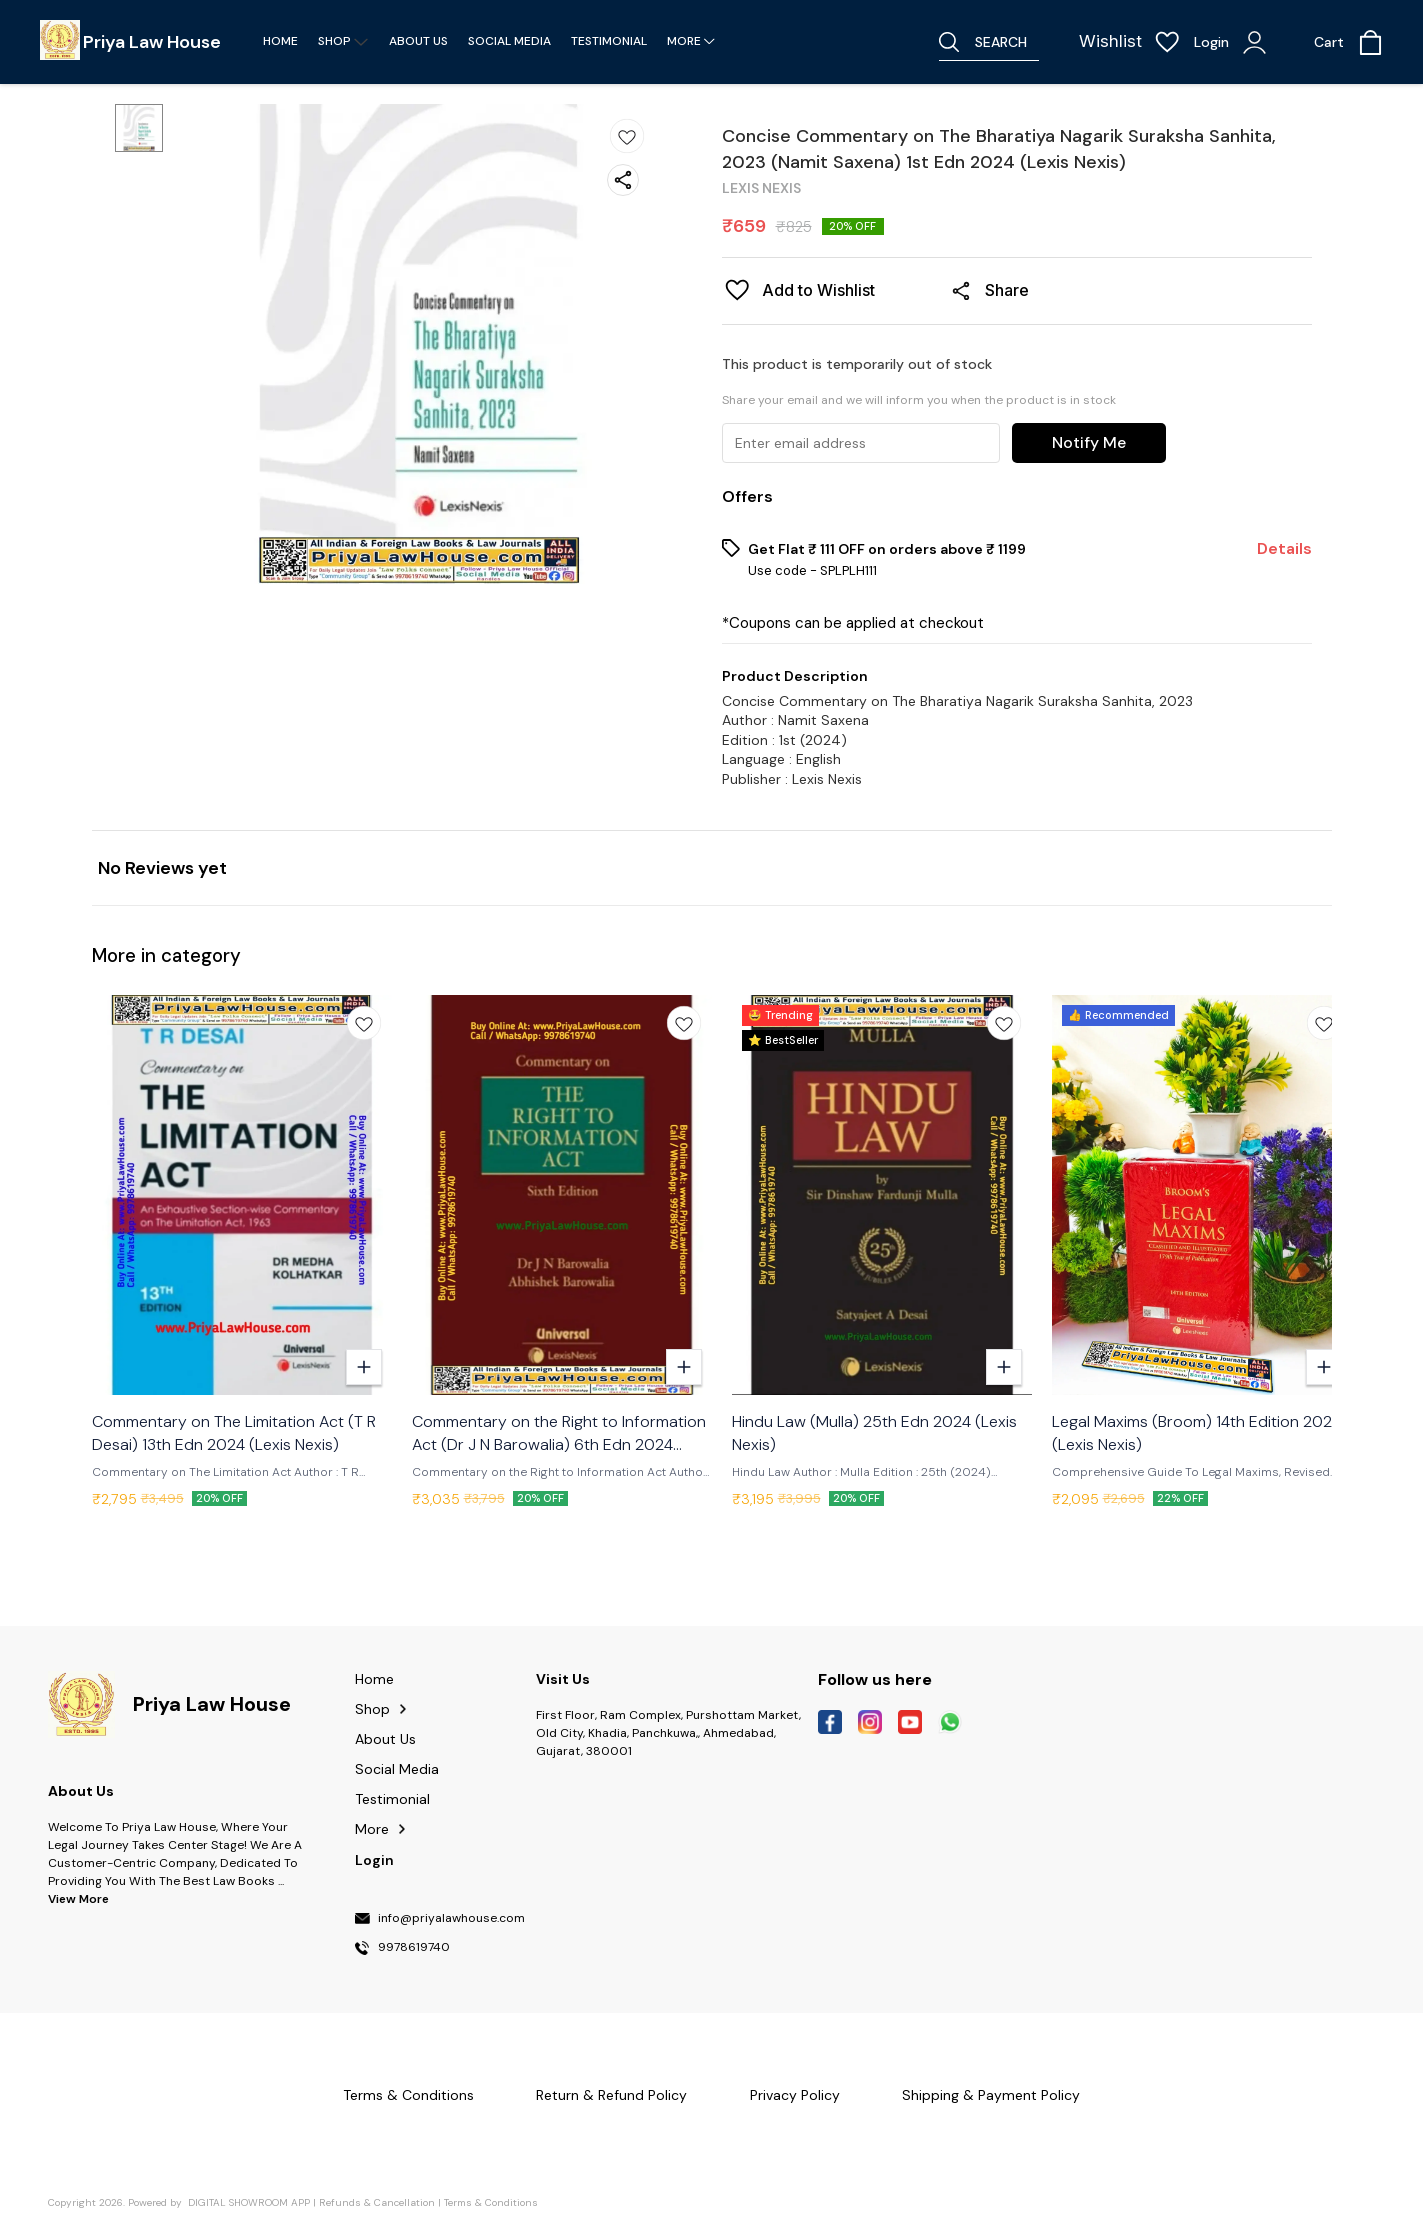  I want to click on 9978619740, so click(414, 1948).